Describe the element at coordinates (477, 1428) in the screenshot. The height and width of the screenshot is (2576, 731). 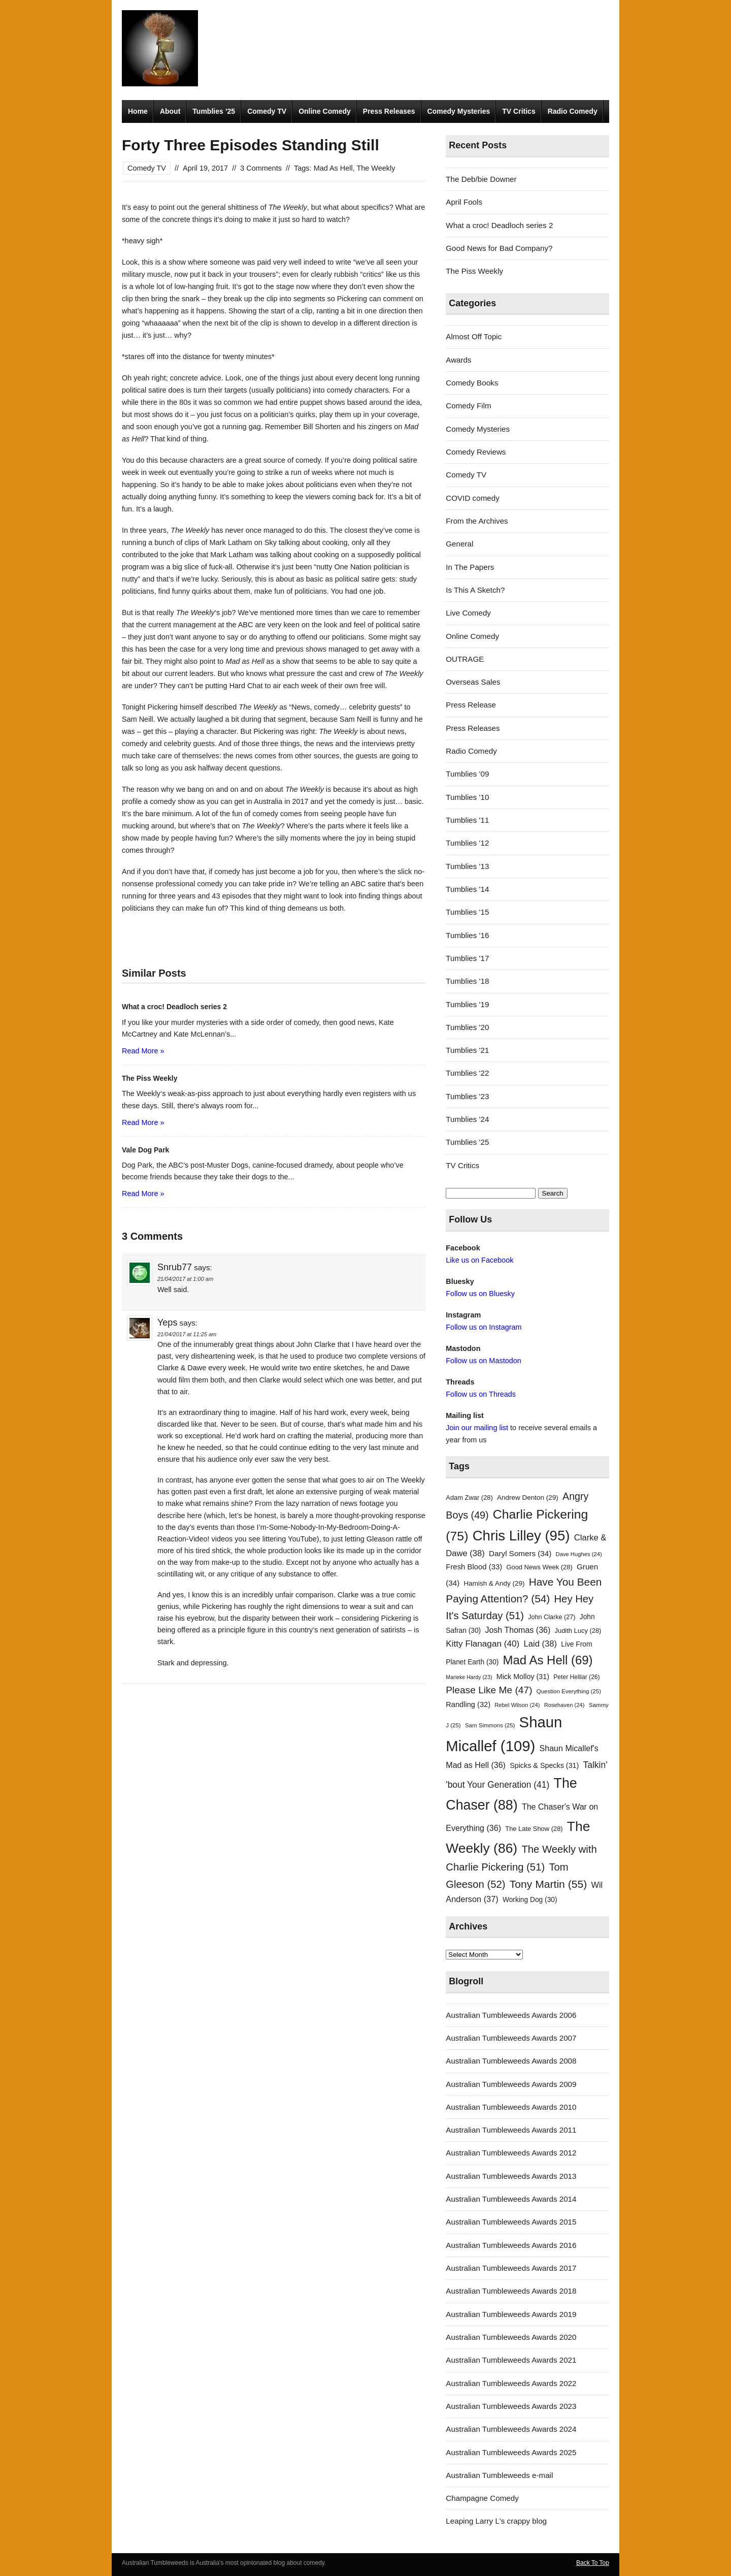
I see `Join our mailing list` at that location.